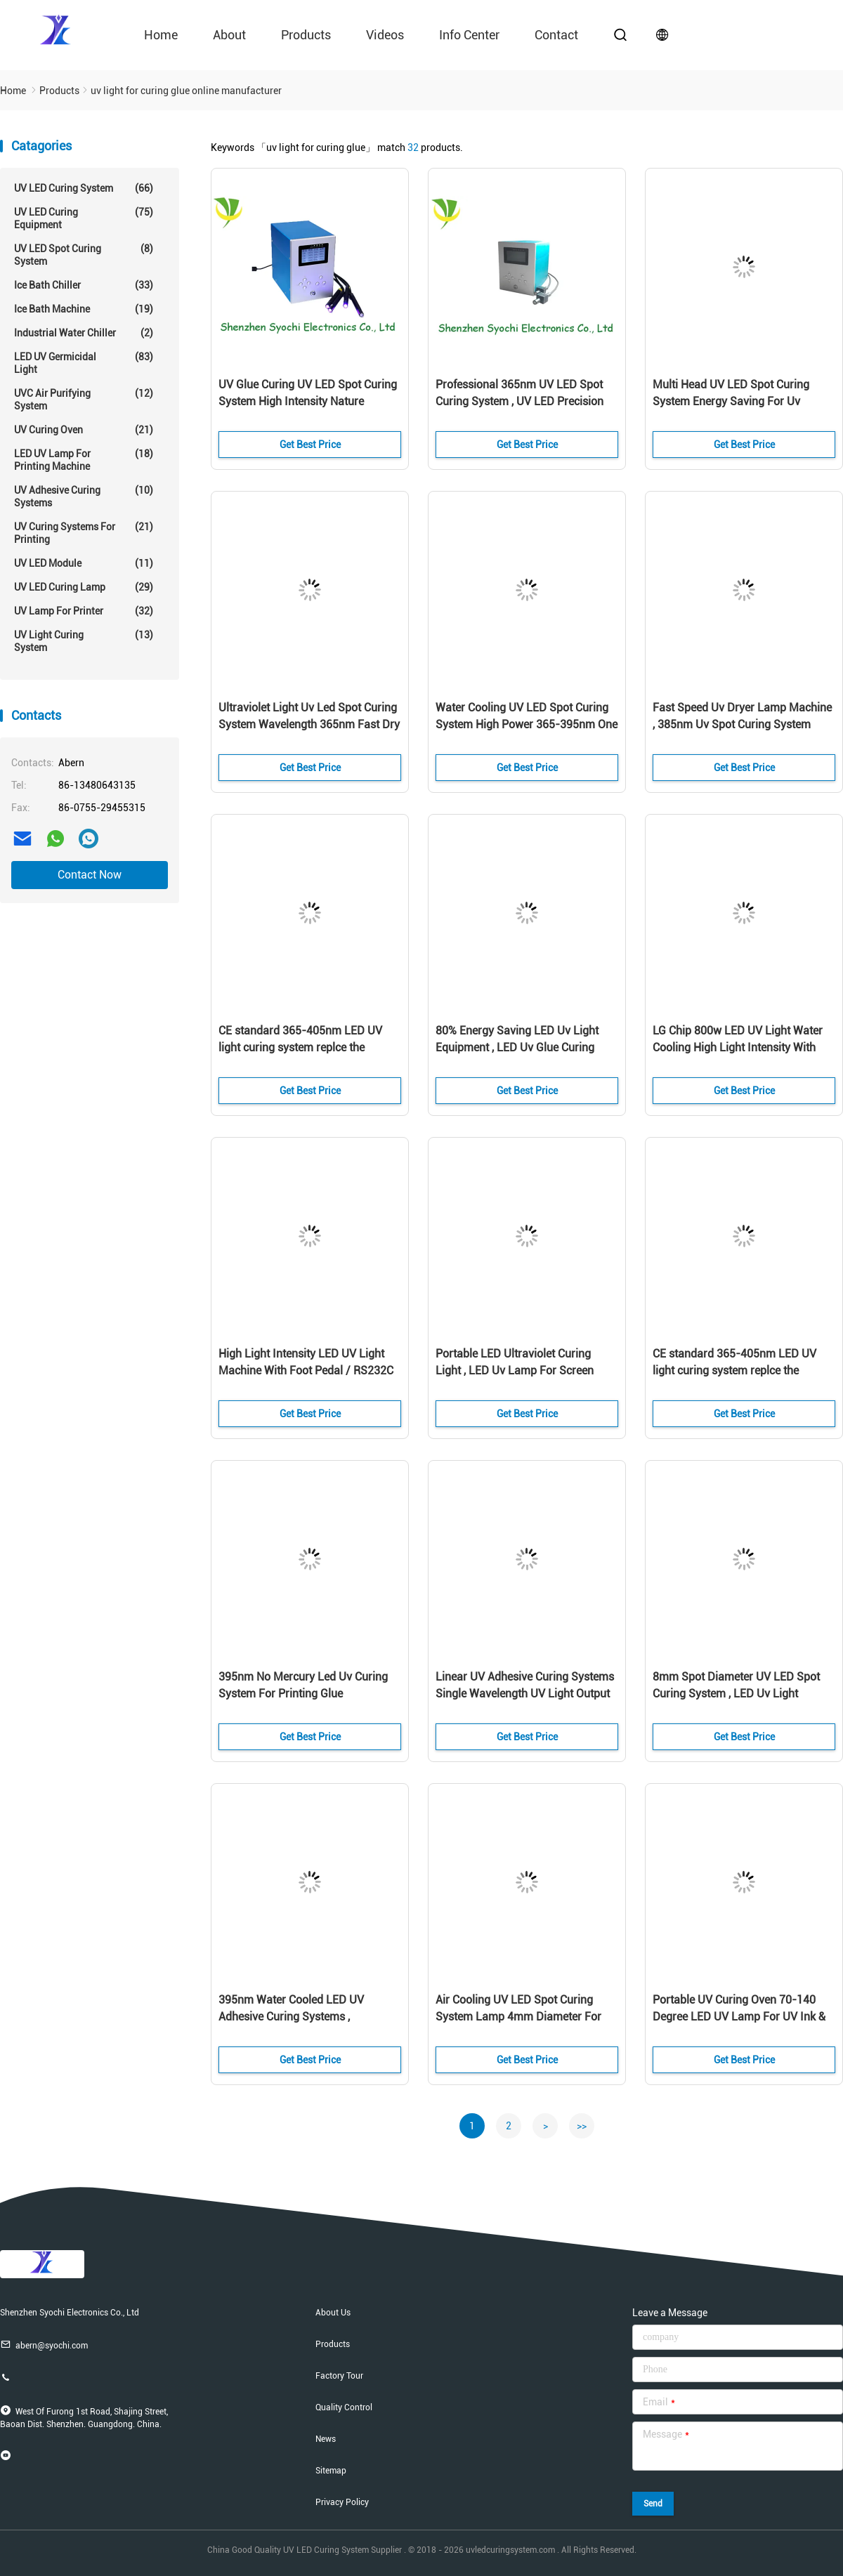 The image size is (843, 2576). I want to click on UV Curing Oven, so click(83, 429).